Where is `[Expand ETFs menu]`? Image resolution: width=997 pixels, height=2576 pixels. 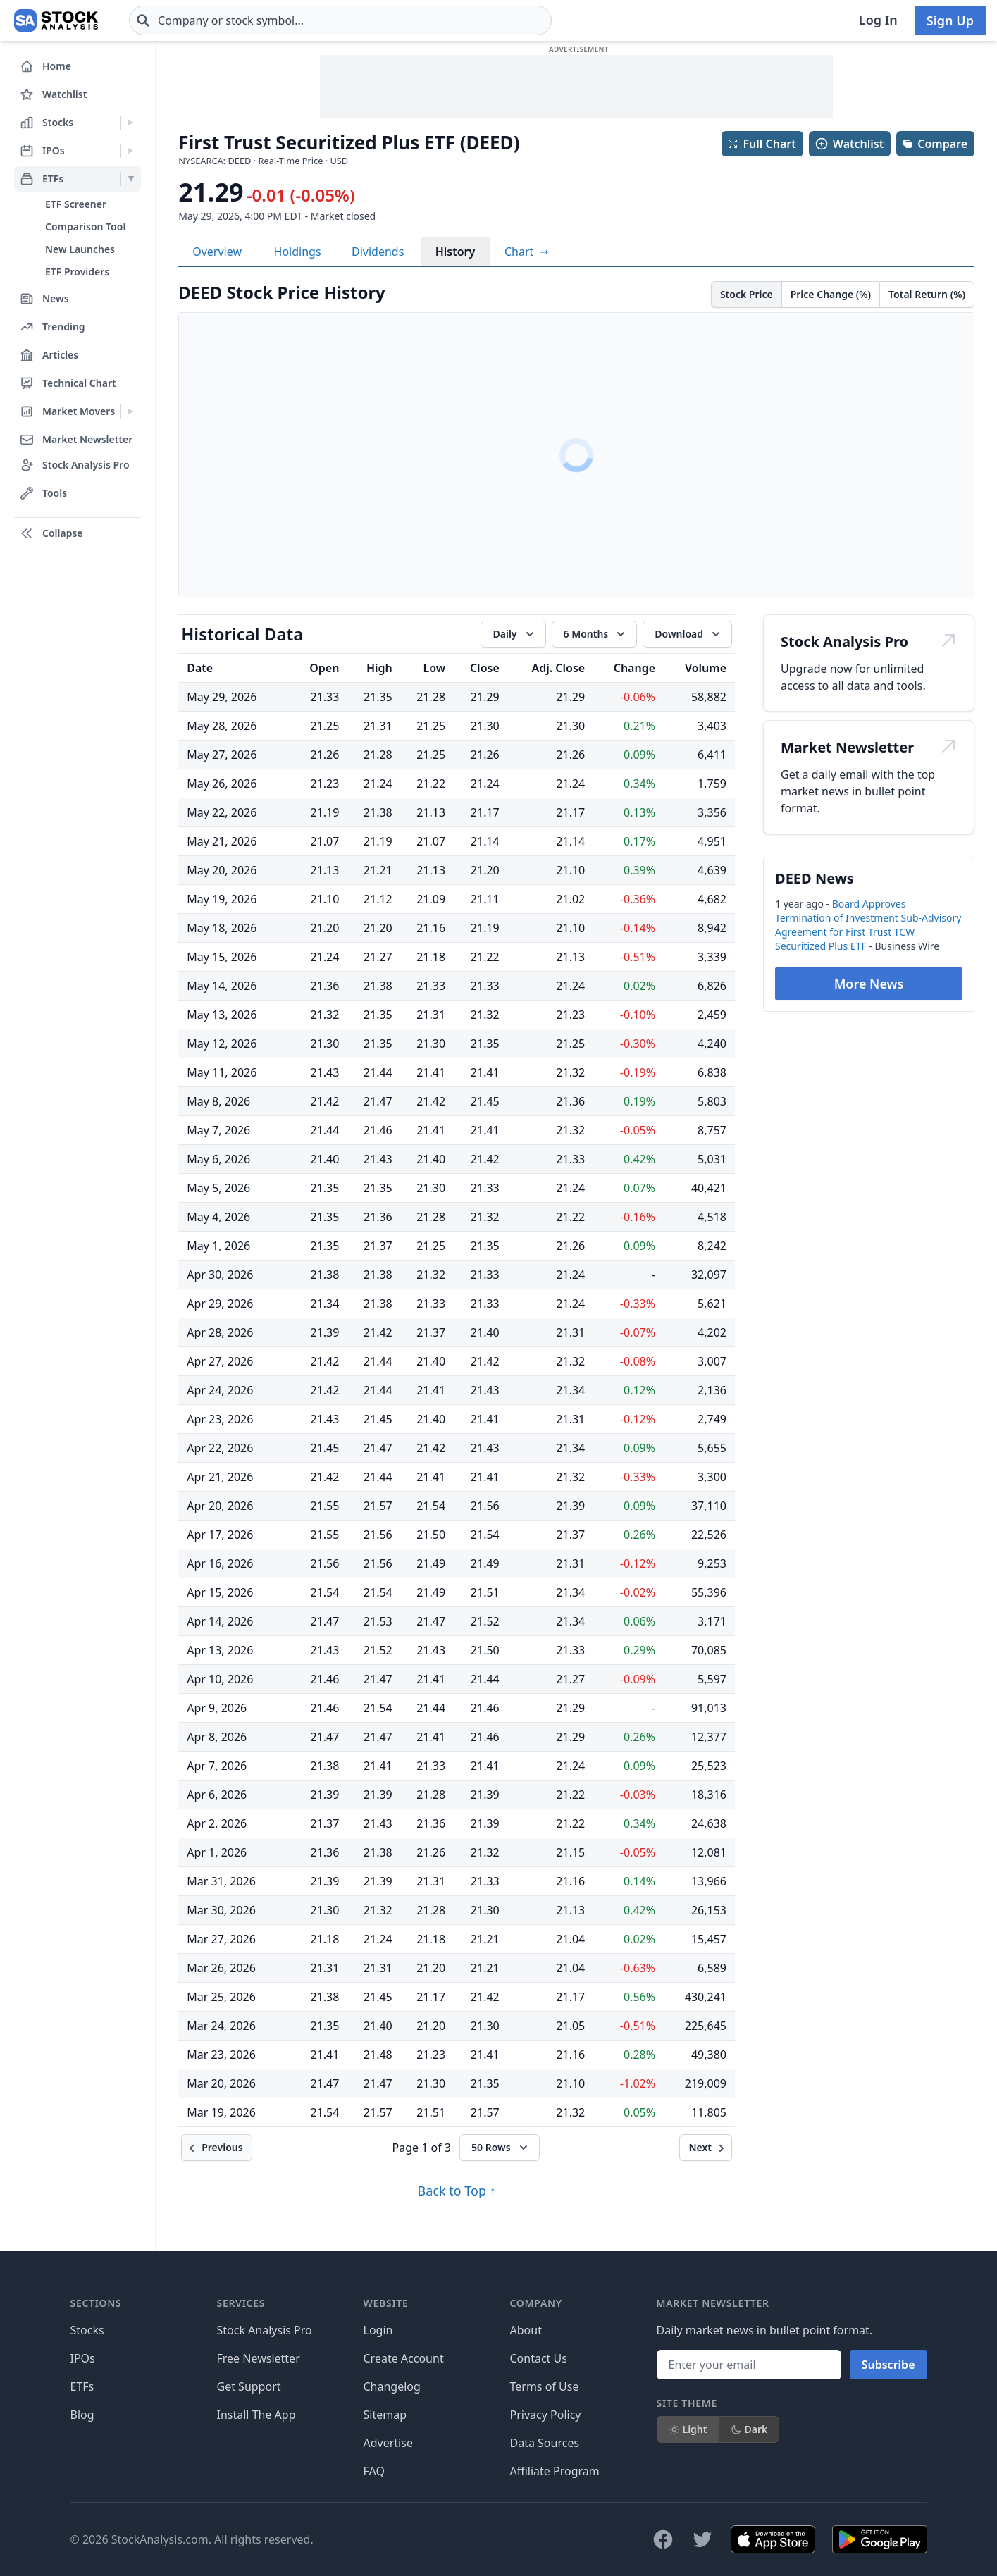 [Expand ETFs menu] is located at coordinates (130, 179).